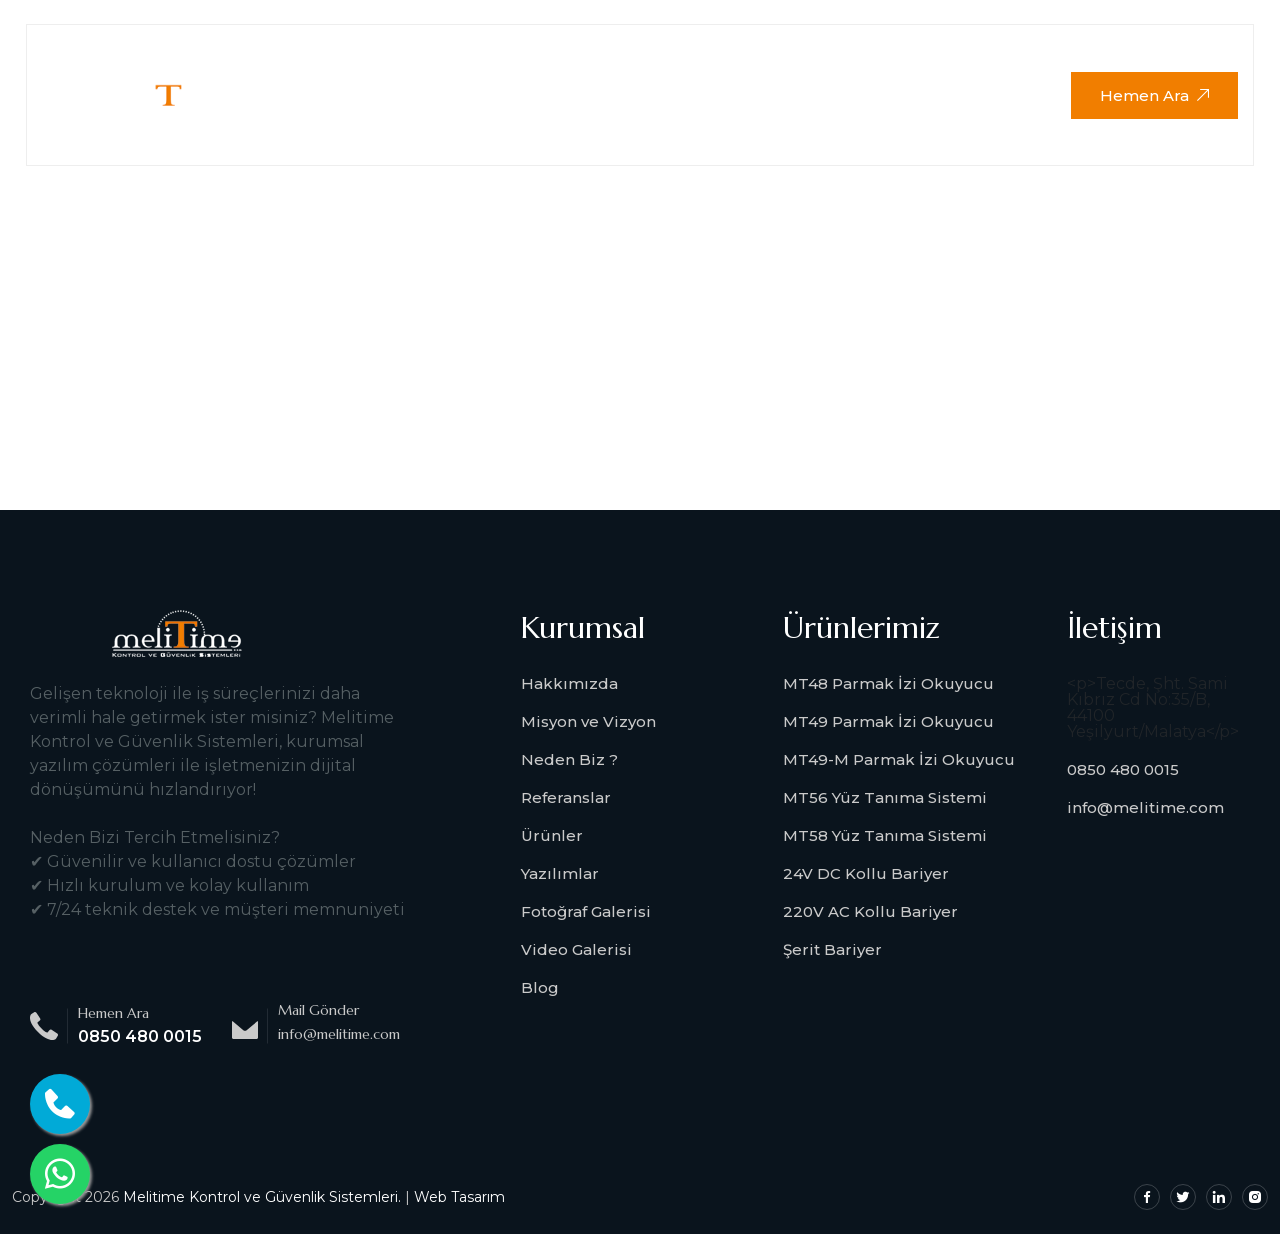 The width and height of the screenshot is (1280, 1234). What do you see at coordinates (540, 987) in the screenshot?
I see `Blog` at bounding box center [540, 987].